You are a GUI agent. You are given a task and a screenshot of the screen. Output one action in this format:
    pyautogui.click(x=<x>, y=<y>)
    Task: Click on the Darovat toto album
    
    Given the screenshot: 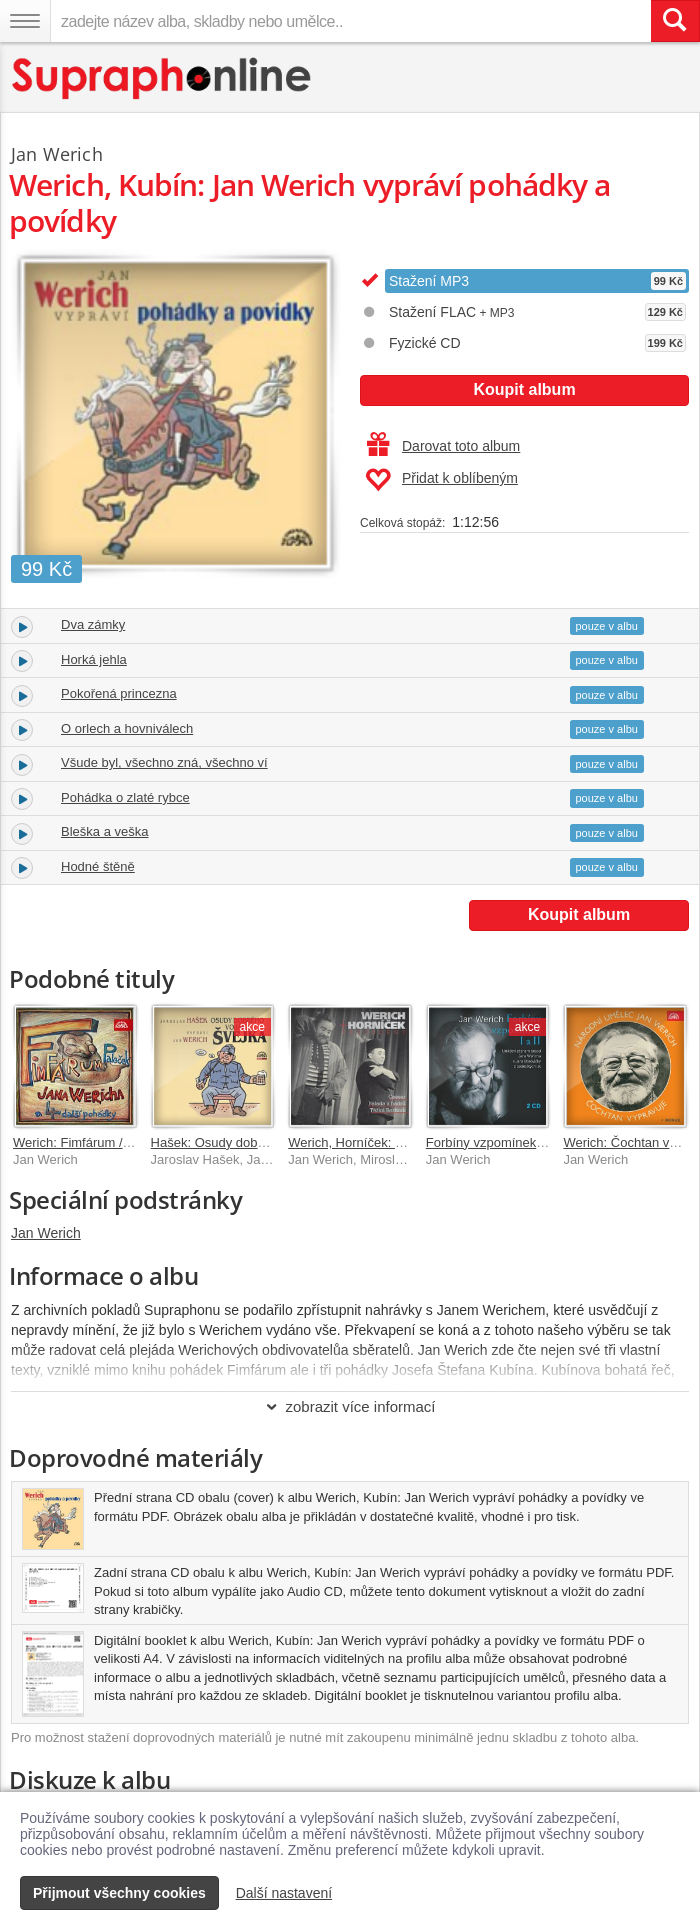 What is the action you would take?
    pyautogui.click(x=443, y=446)
    